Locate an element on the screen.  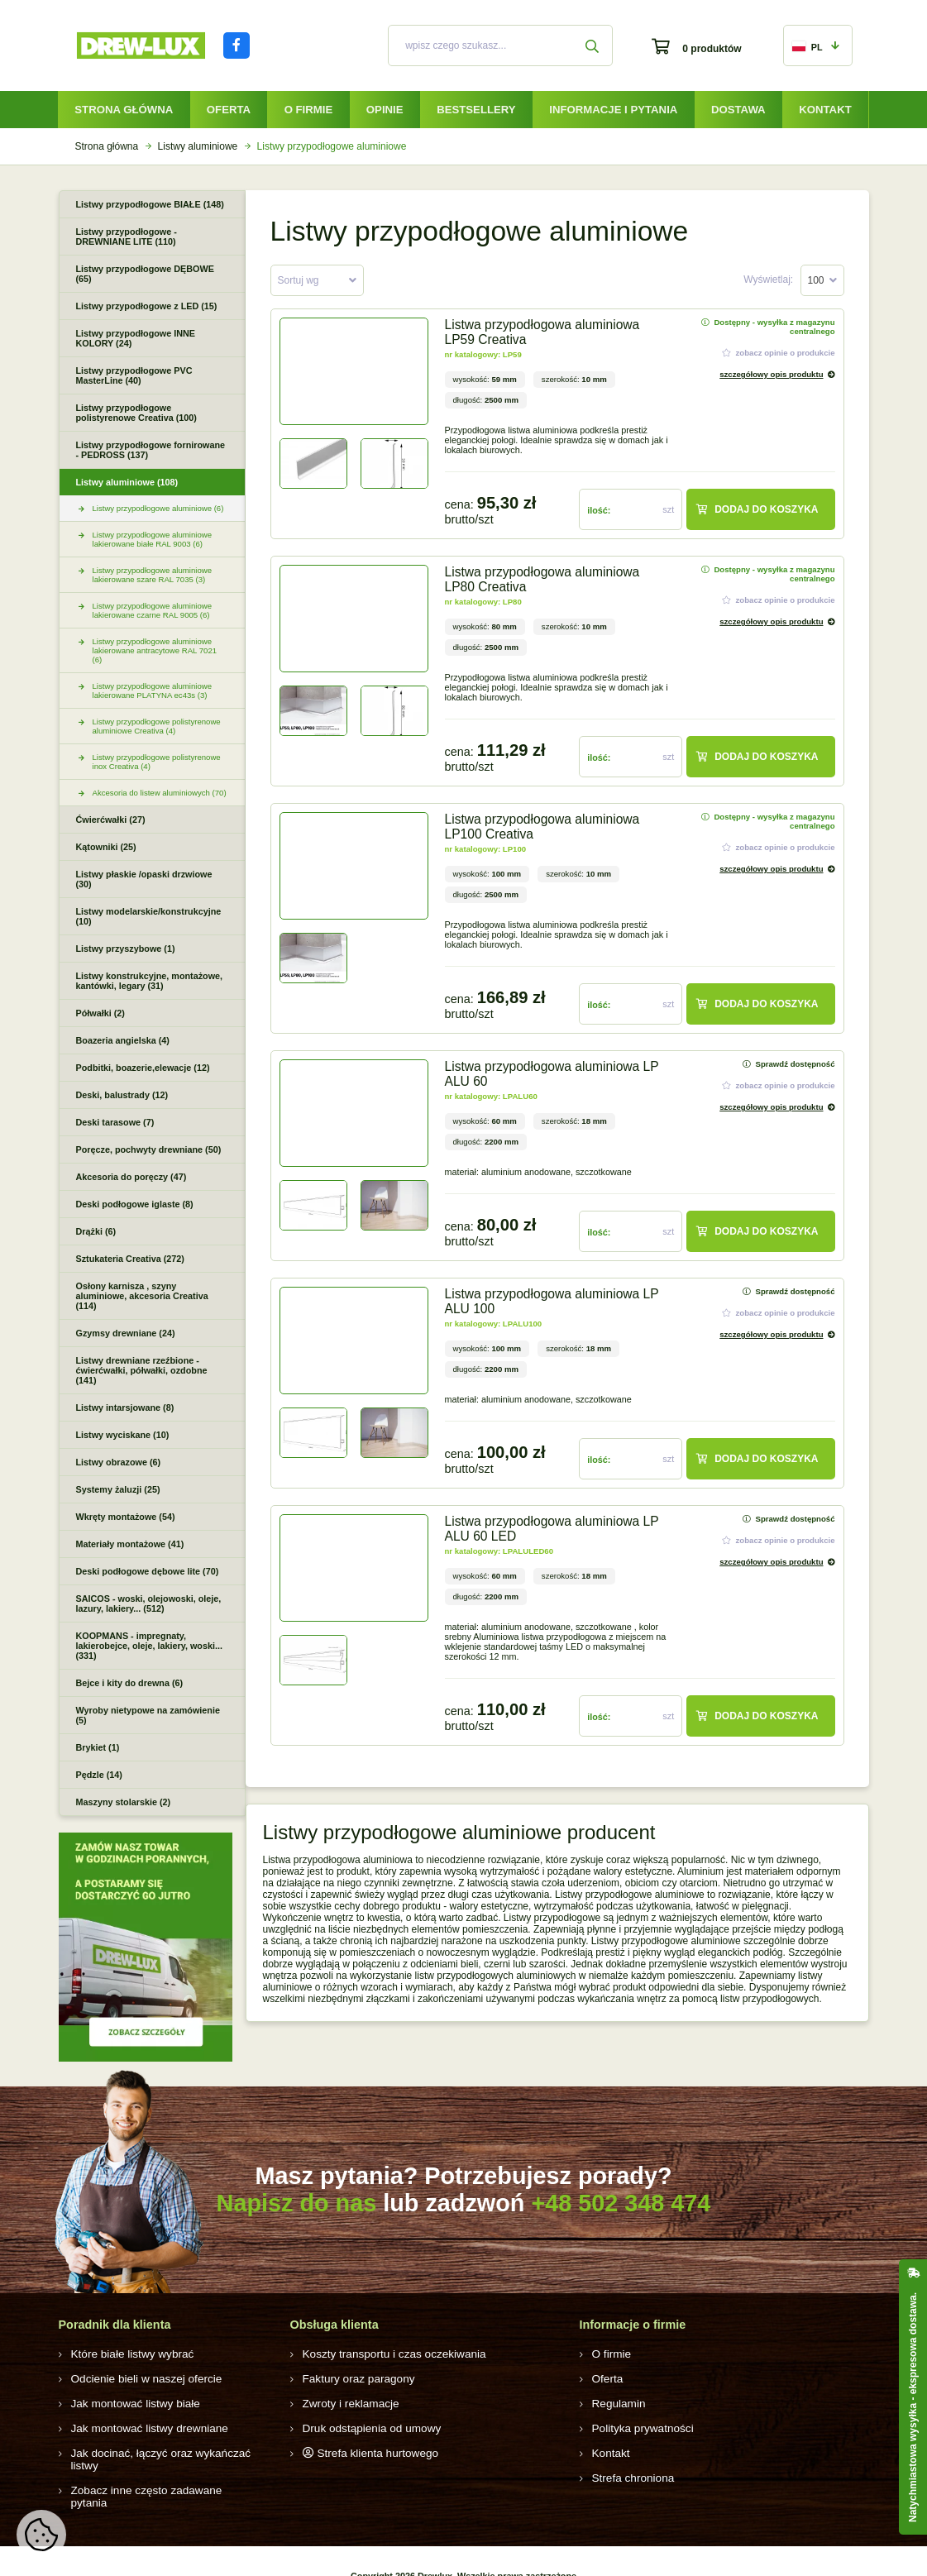
Gzymsy drewniane (24) is located at coordinates (125, 1333).